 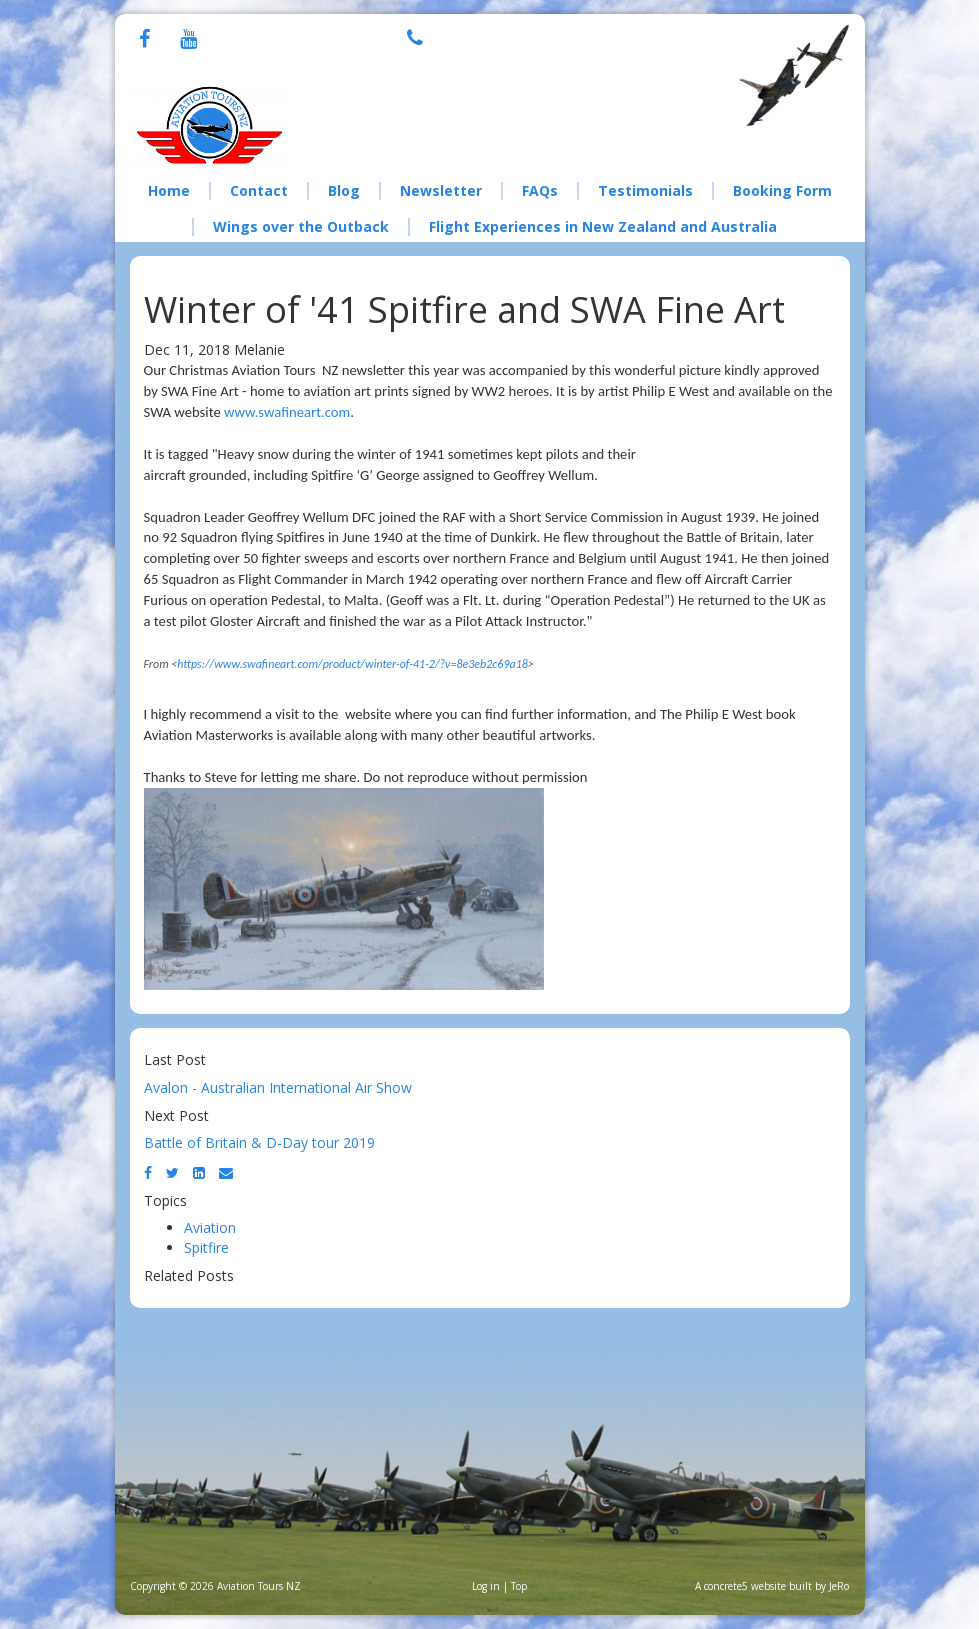 I want to click on [Youtube], so click(x=188, y=40).